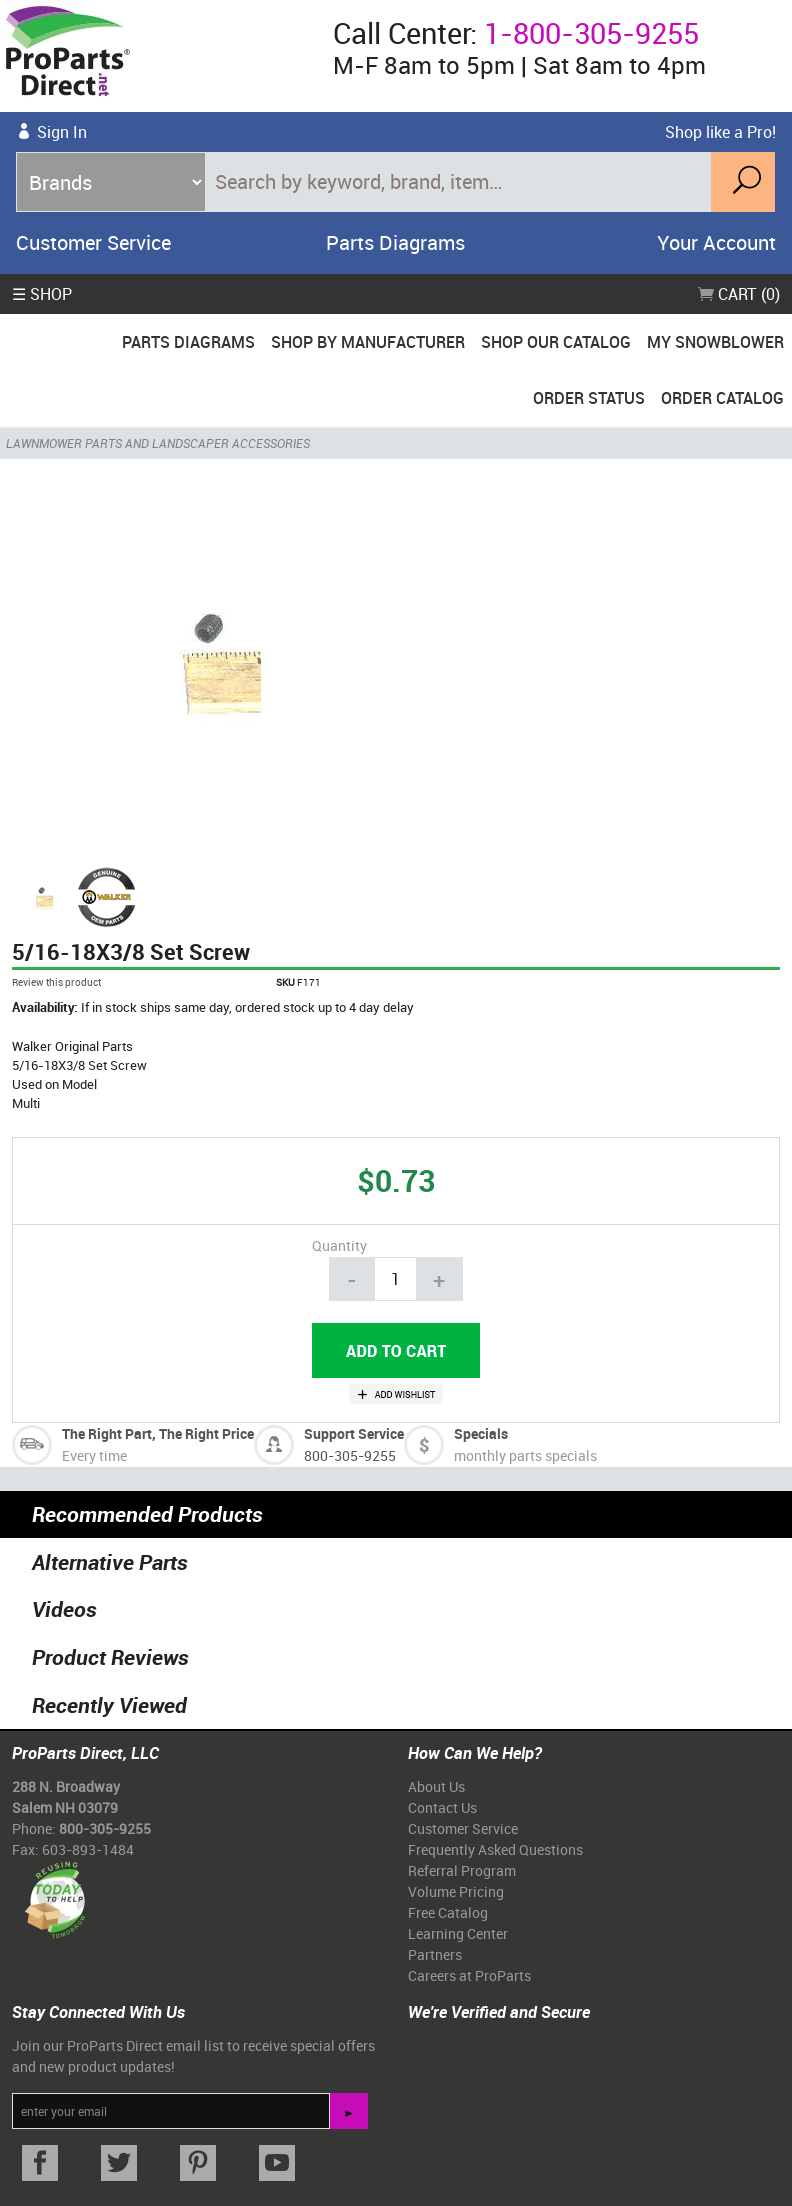 The image size is (792, 2206). Describe the element at coordinates (456, 1891) in the screenshot. I see `Volume Pricing` at that location.